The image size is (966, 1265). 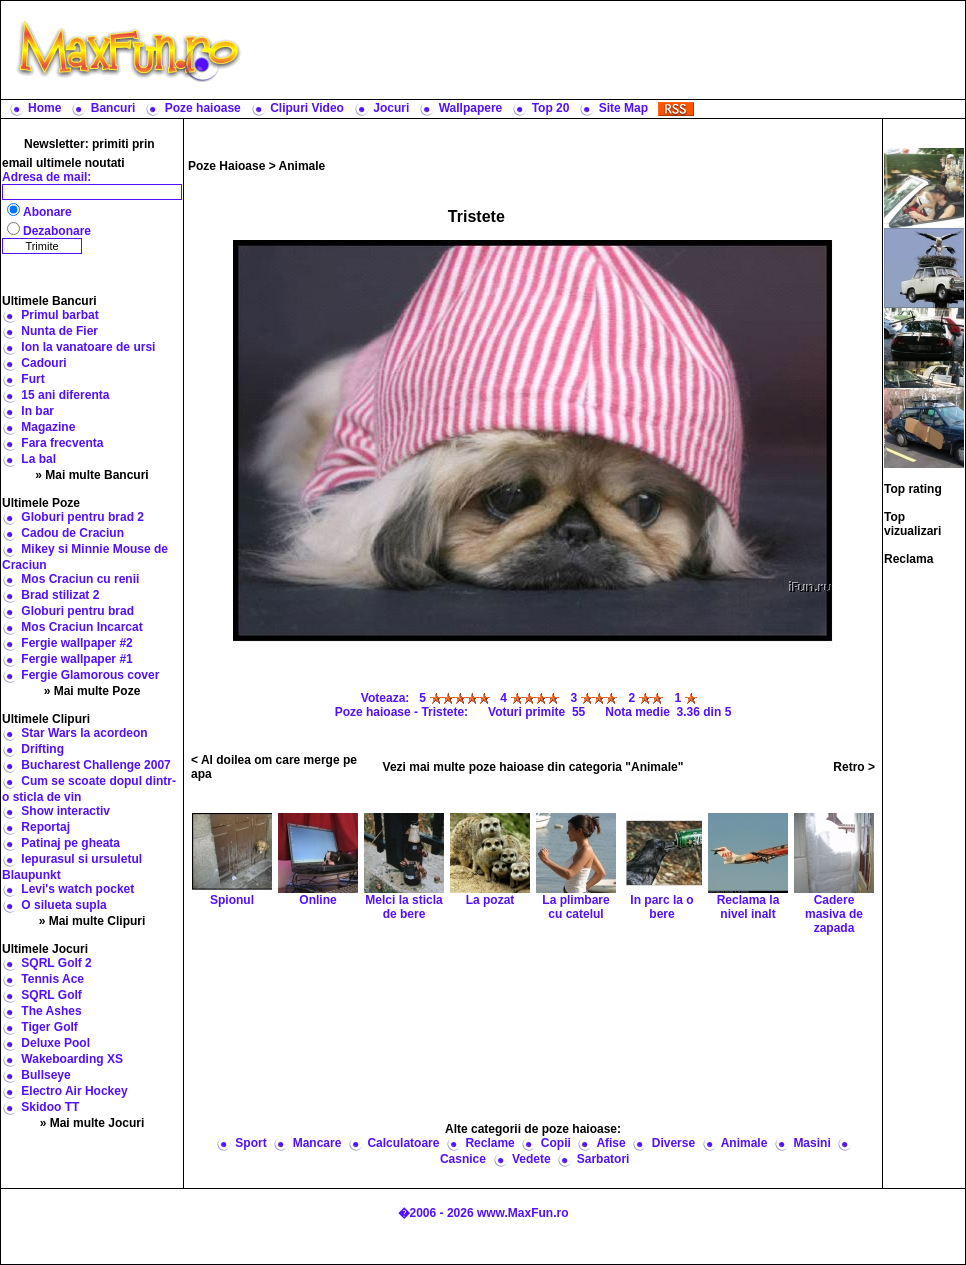 What do you see at coordinates (81, 627) in the screenshot?
I see `Mos Craciun Incarcat` at bounding box center [81, 627].